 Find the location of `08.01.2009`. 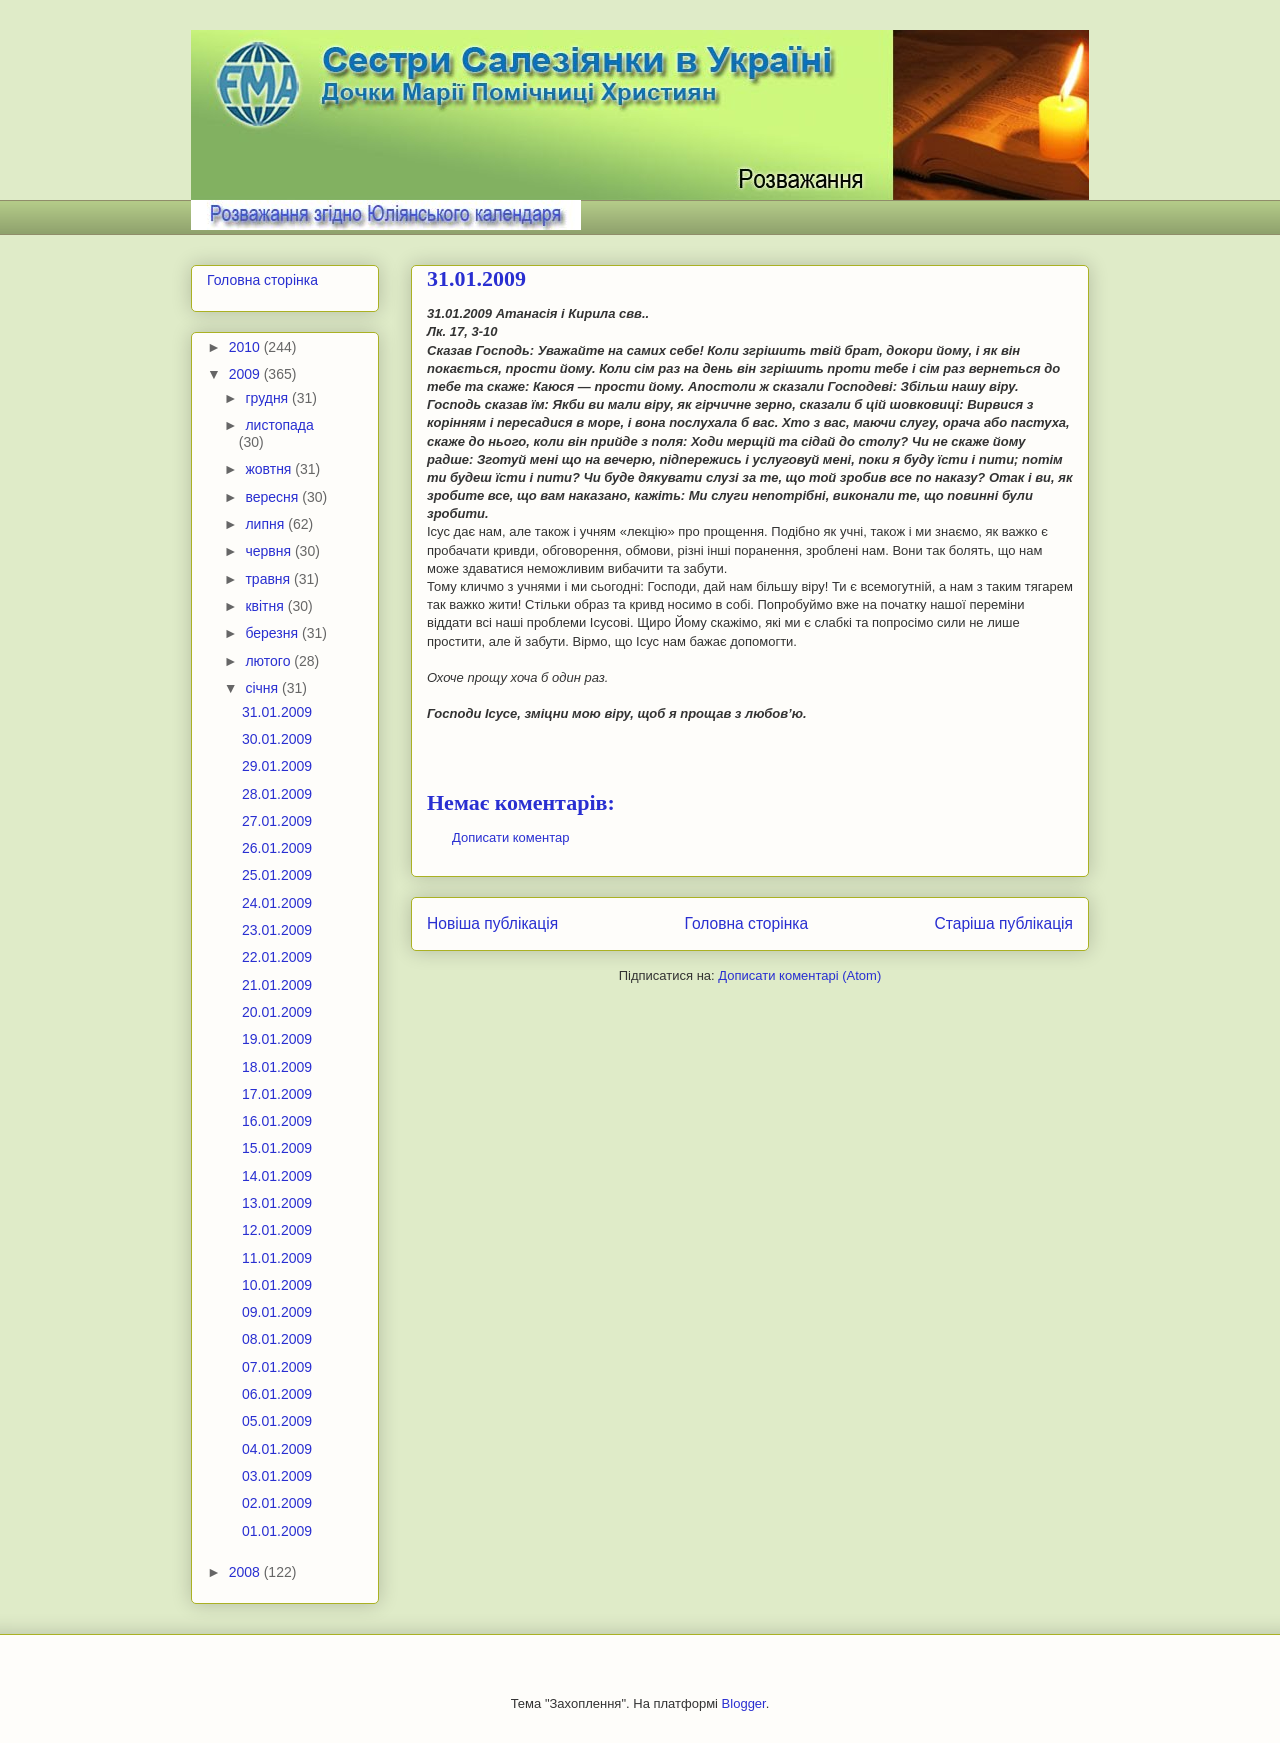

08.01.2009 is located at coordinates (277, 1339).